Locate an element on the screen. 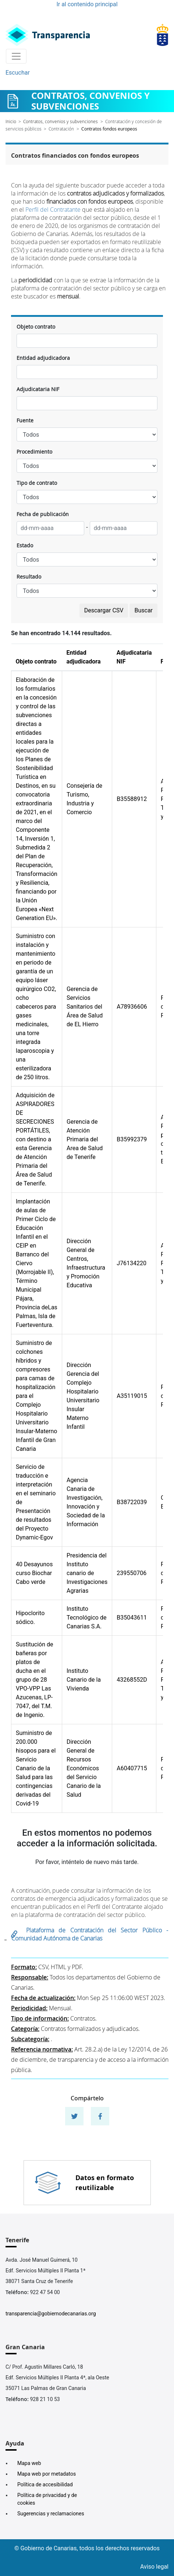  [Toggle navigation] is located at coordinates (16, 56).